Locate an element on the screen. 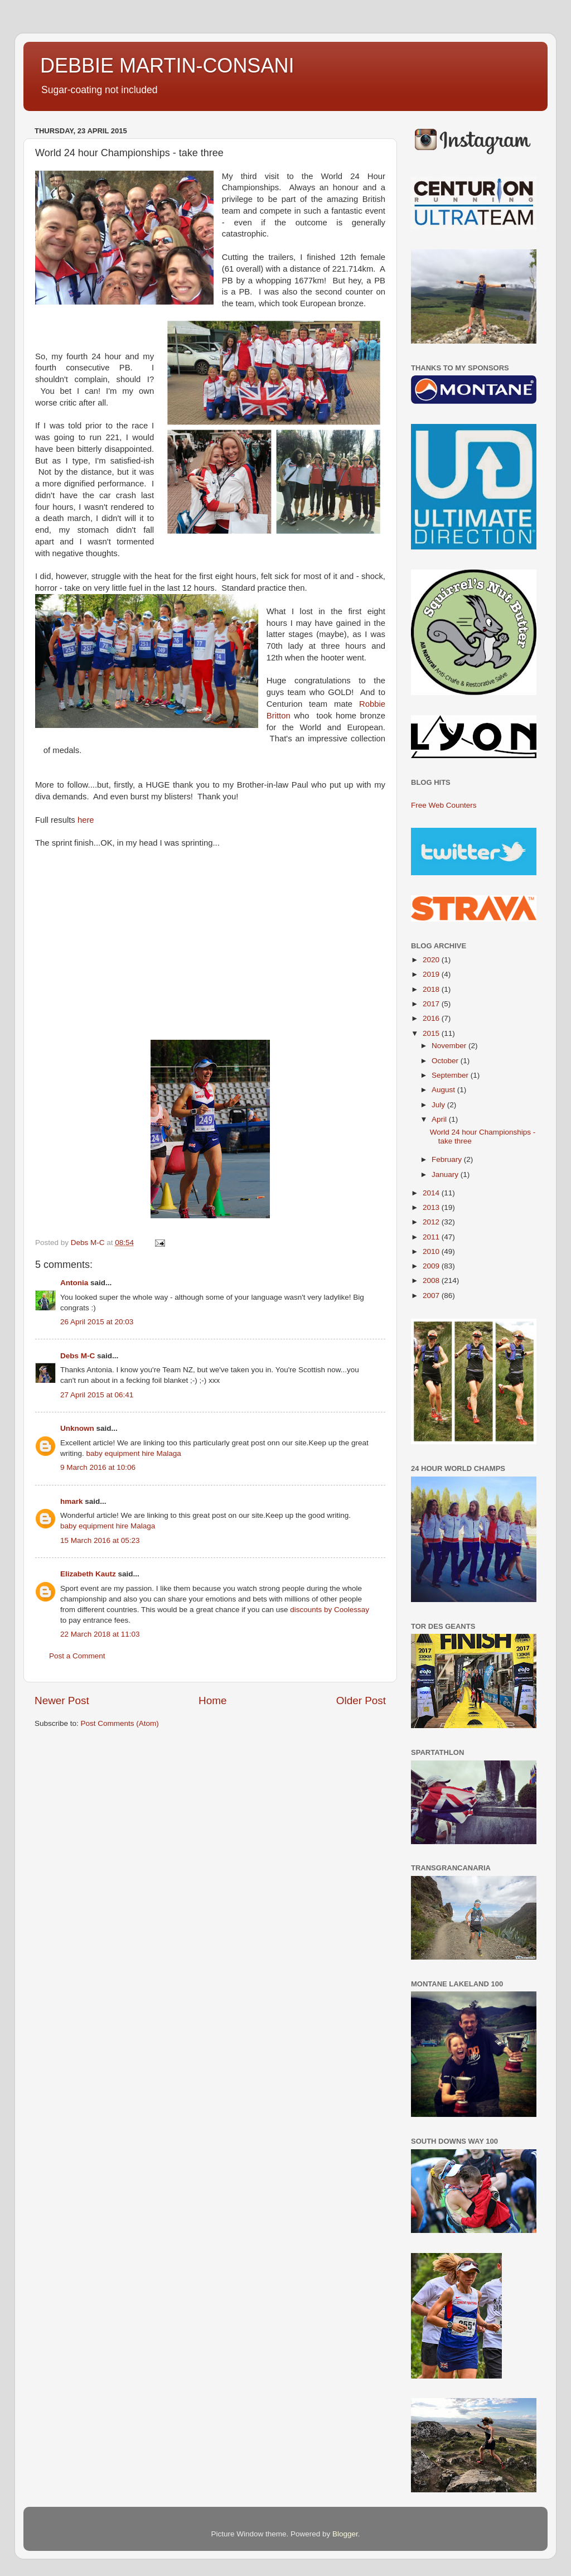  15 March 2016 at 05:23 is located at coordinates (100, 1540).